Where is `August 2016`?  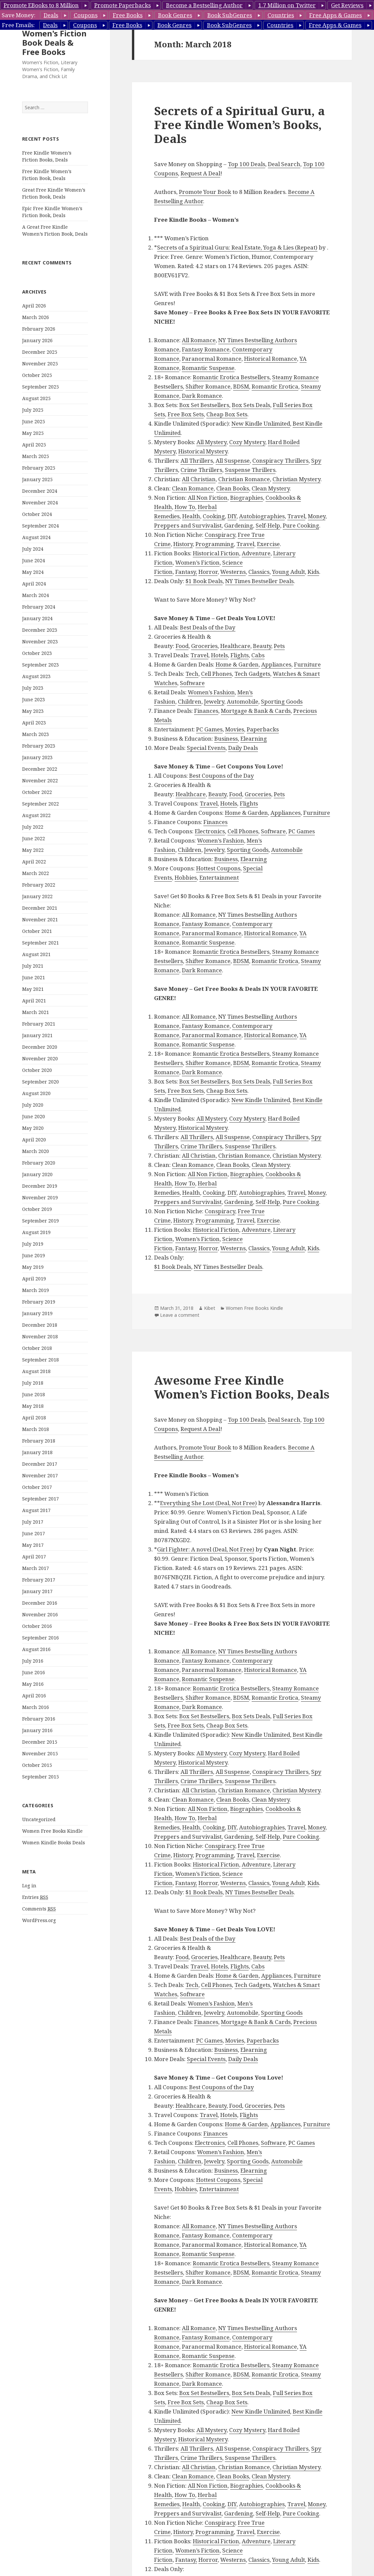 August 2016 is located at coordinates (36, 1649).